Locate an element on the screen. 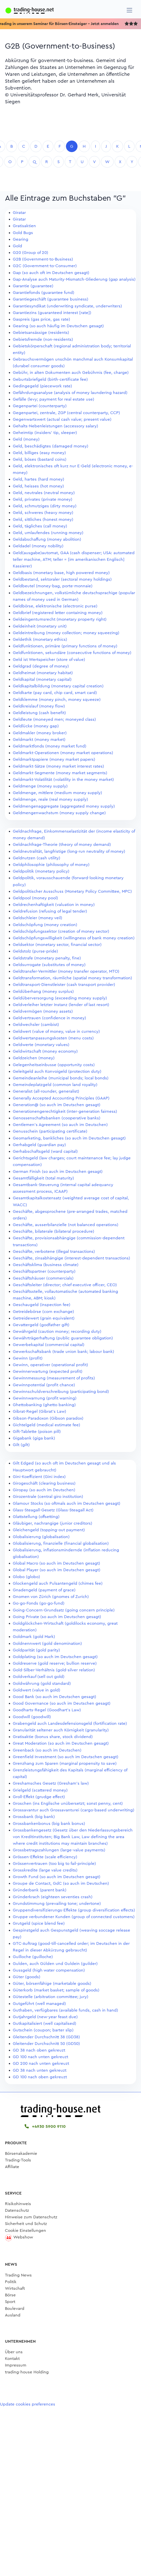 Image resolution: width=141 pixels, height=2576 pixels. Gebühr, in alten Dokumenten auch Gebührnis (fee, charge) is located at coordinates (71, 372).